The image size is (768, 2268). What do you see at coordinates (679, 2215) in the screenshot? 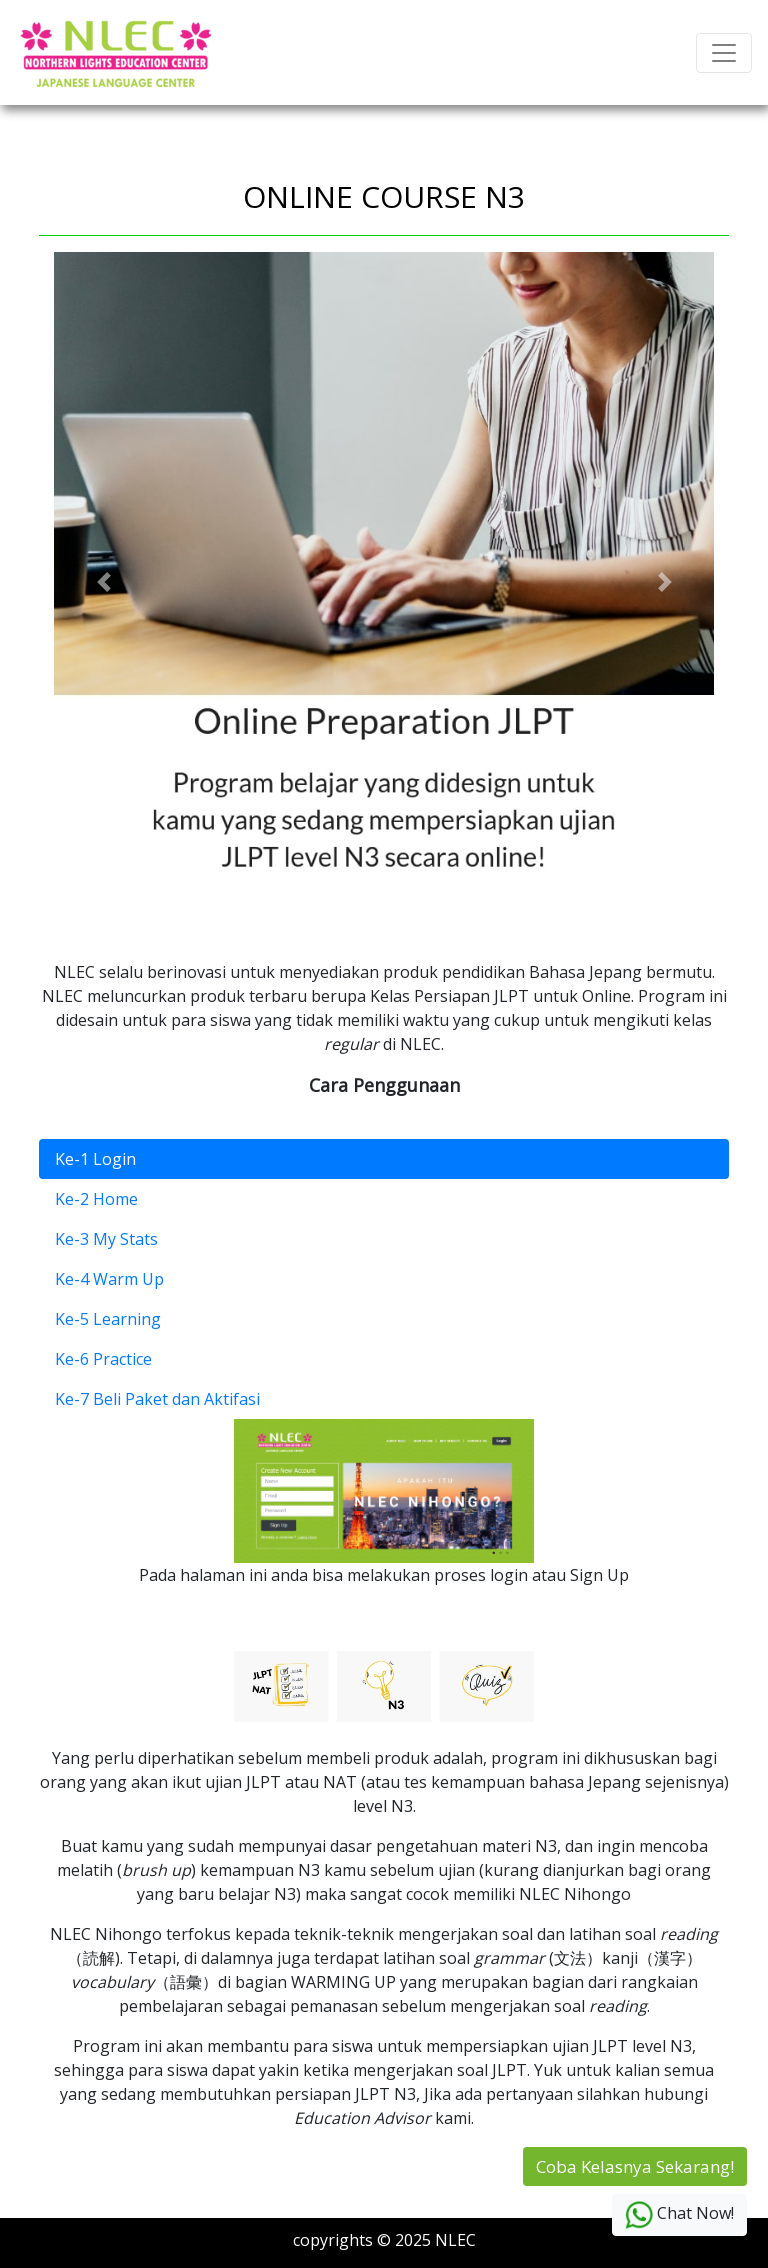
I see `Chat Now!` at bounding box center [679, 2215].